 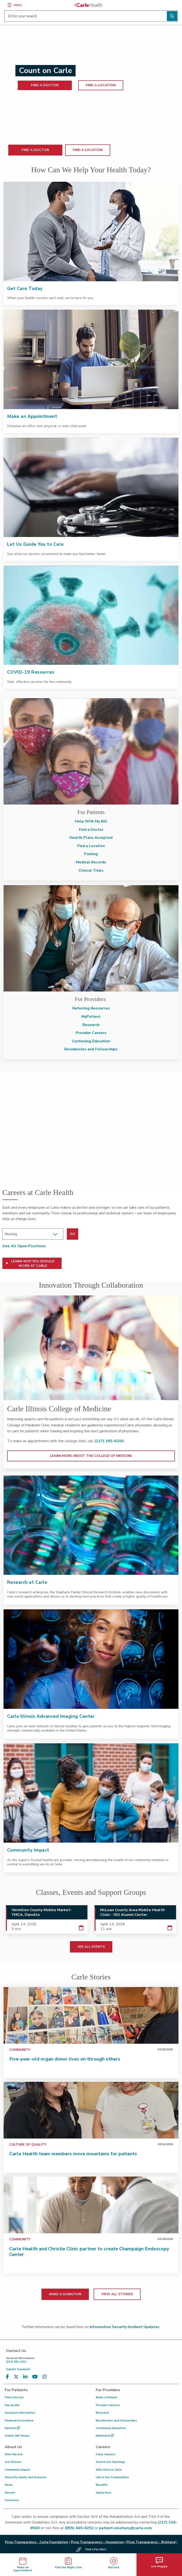 I want to click on Who We Are, so click(x=14, y=2454).